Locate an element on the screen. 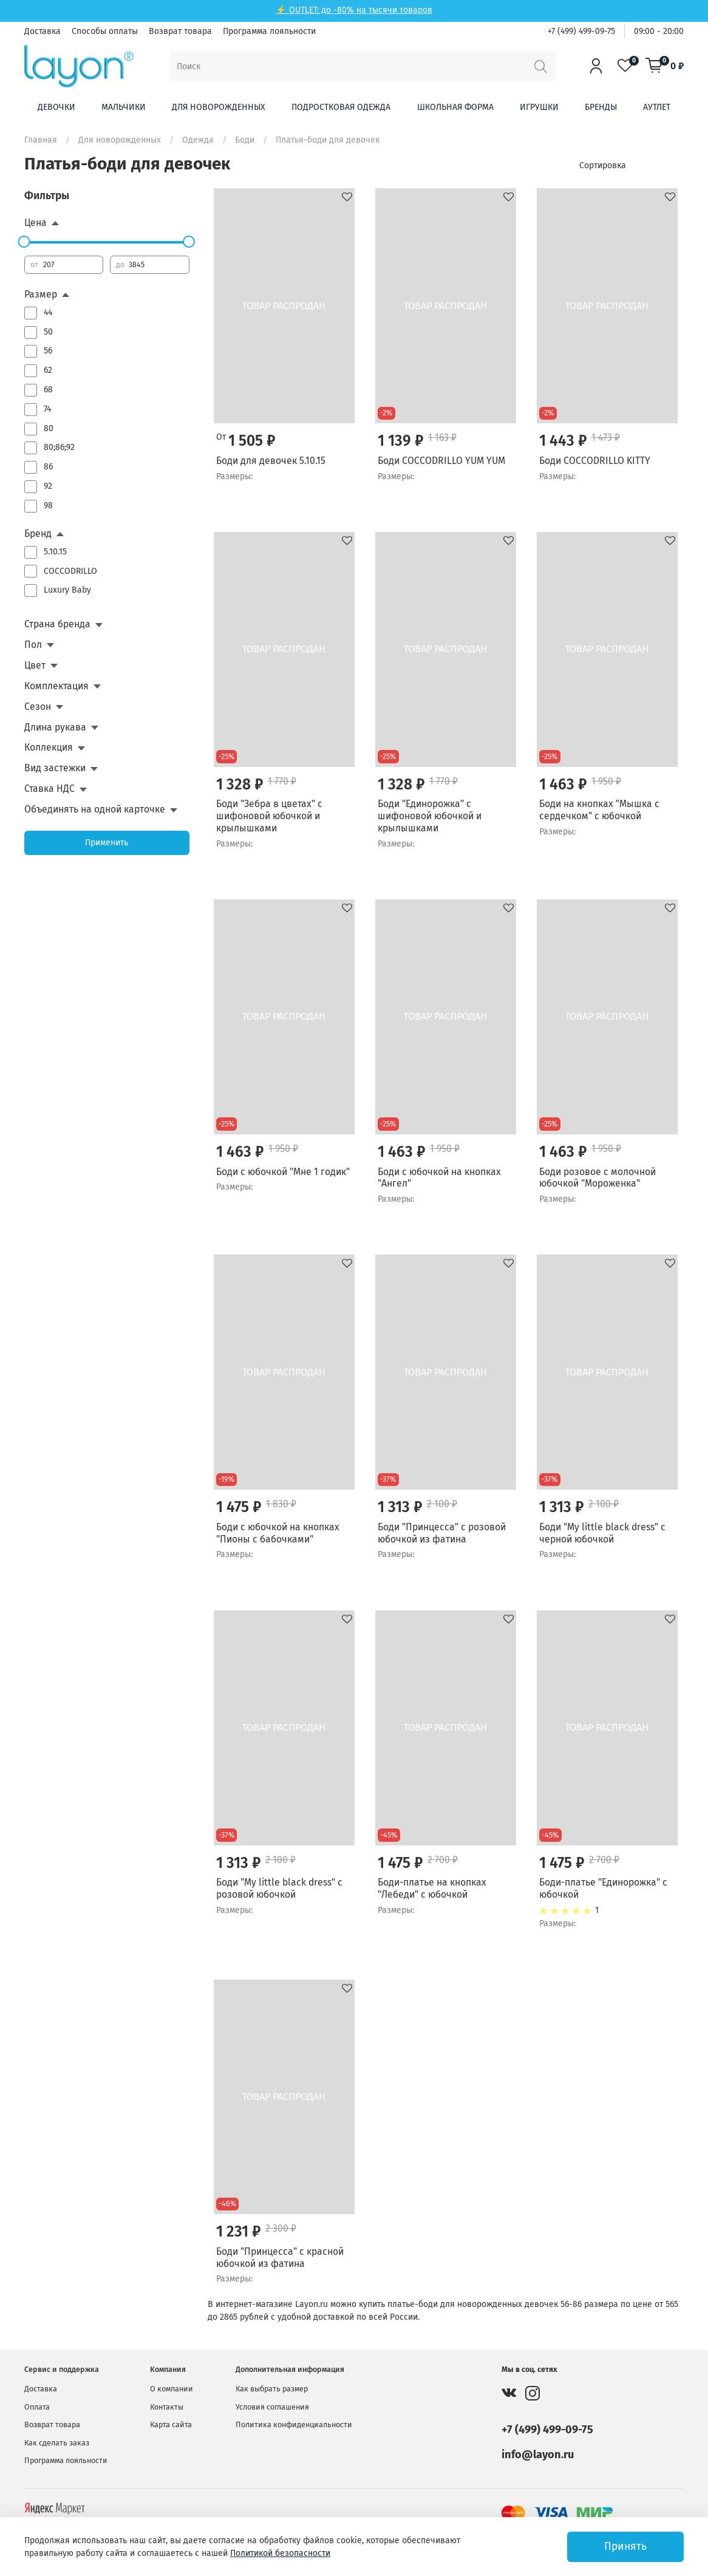  Одежда is located at coordinates (198, 140).